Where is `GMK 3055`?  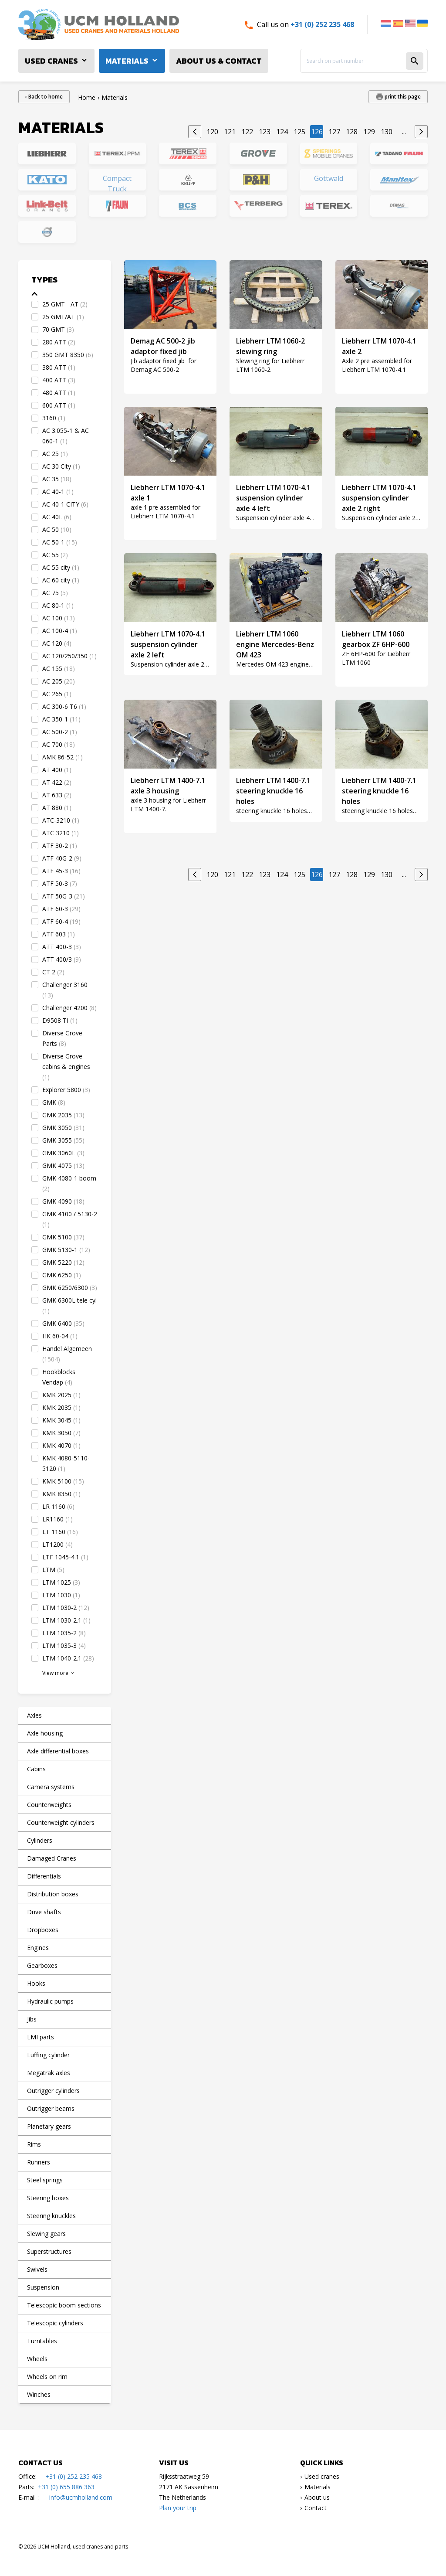
GMK 3055 is located at coordinates (63, 1140).